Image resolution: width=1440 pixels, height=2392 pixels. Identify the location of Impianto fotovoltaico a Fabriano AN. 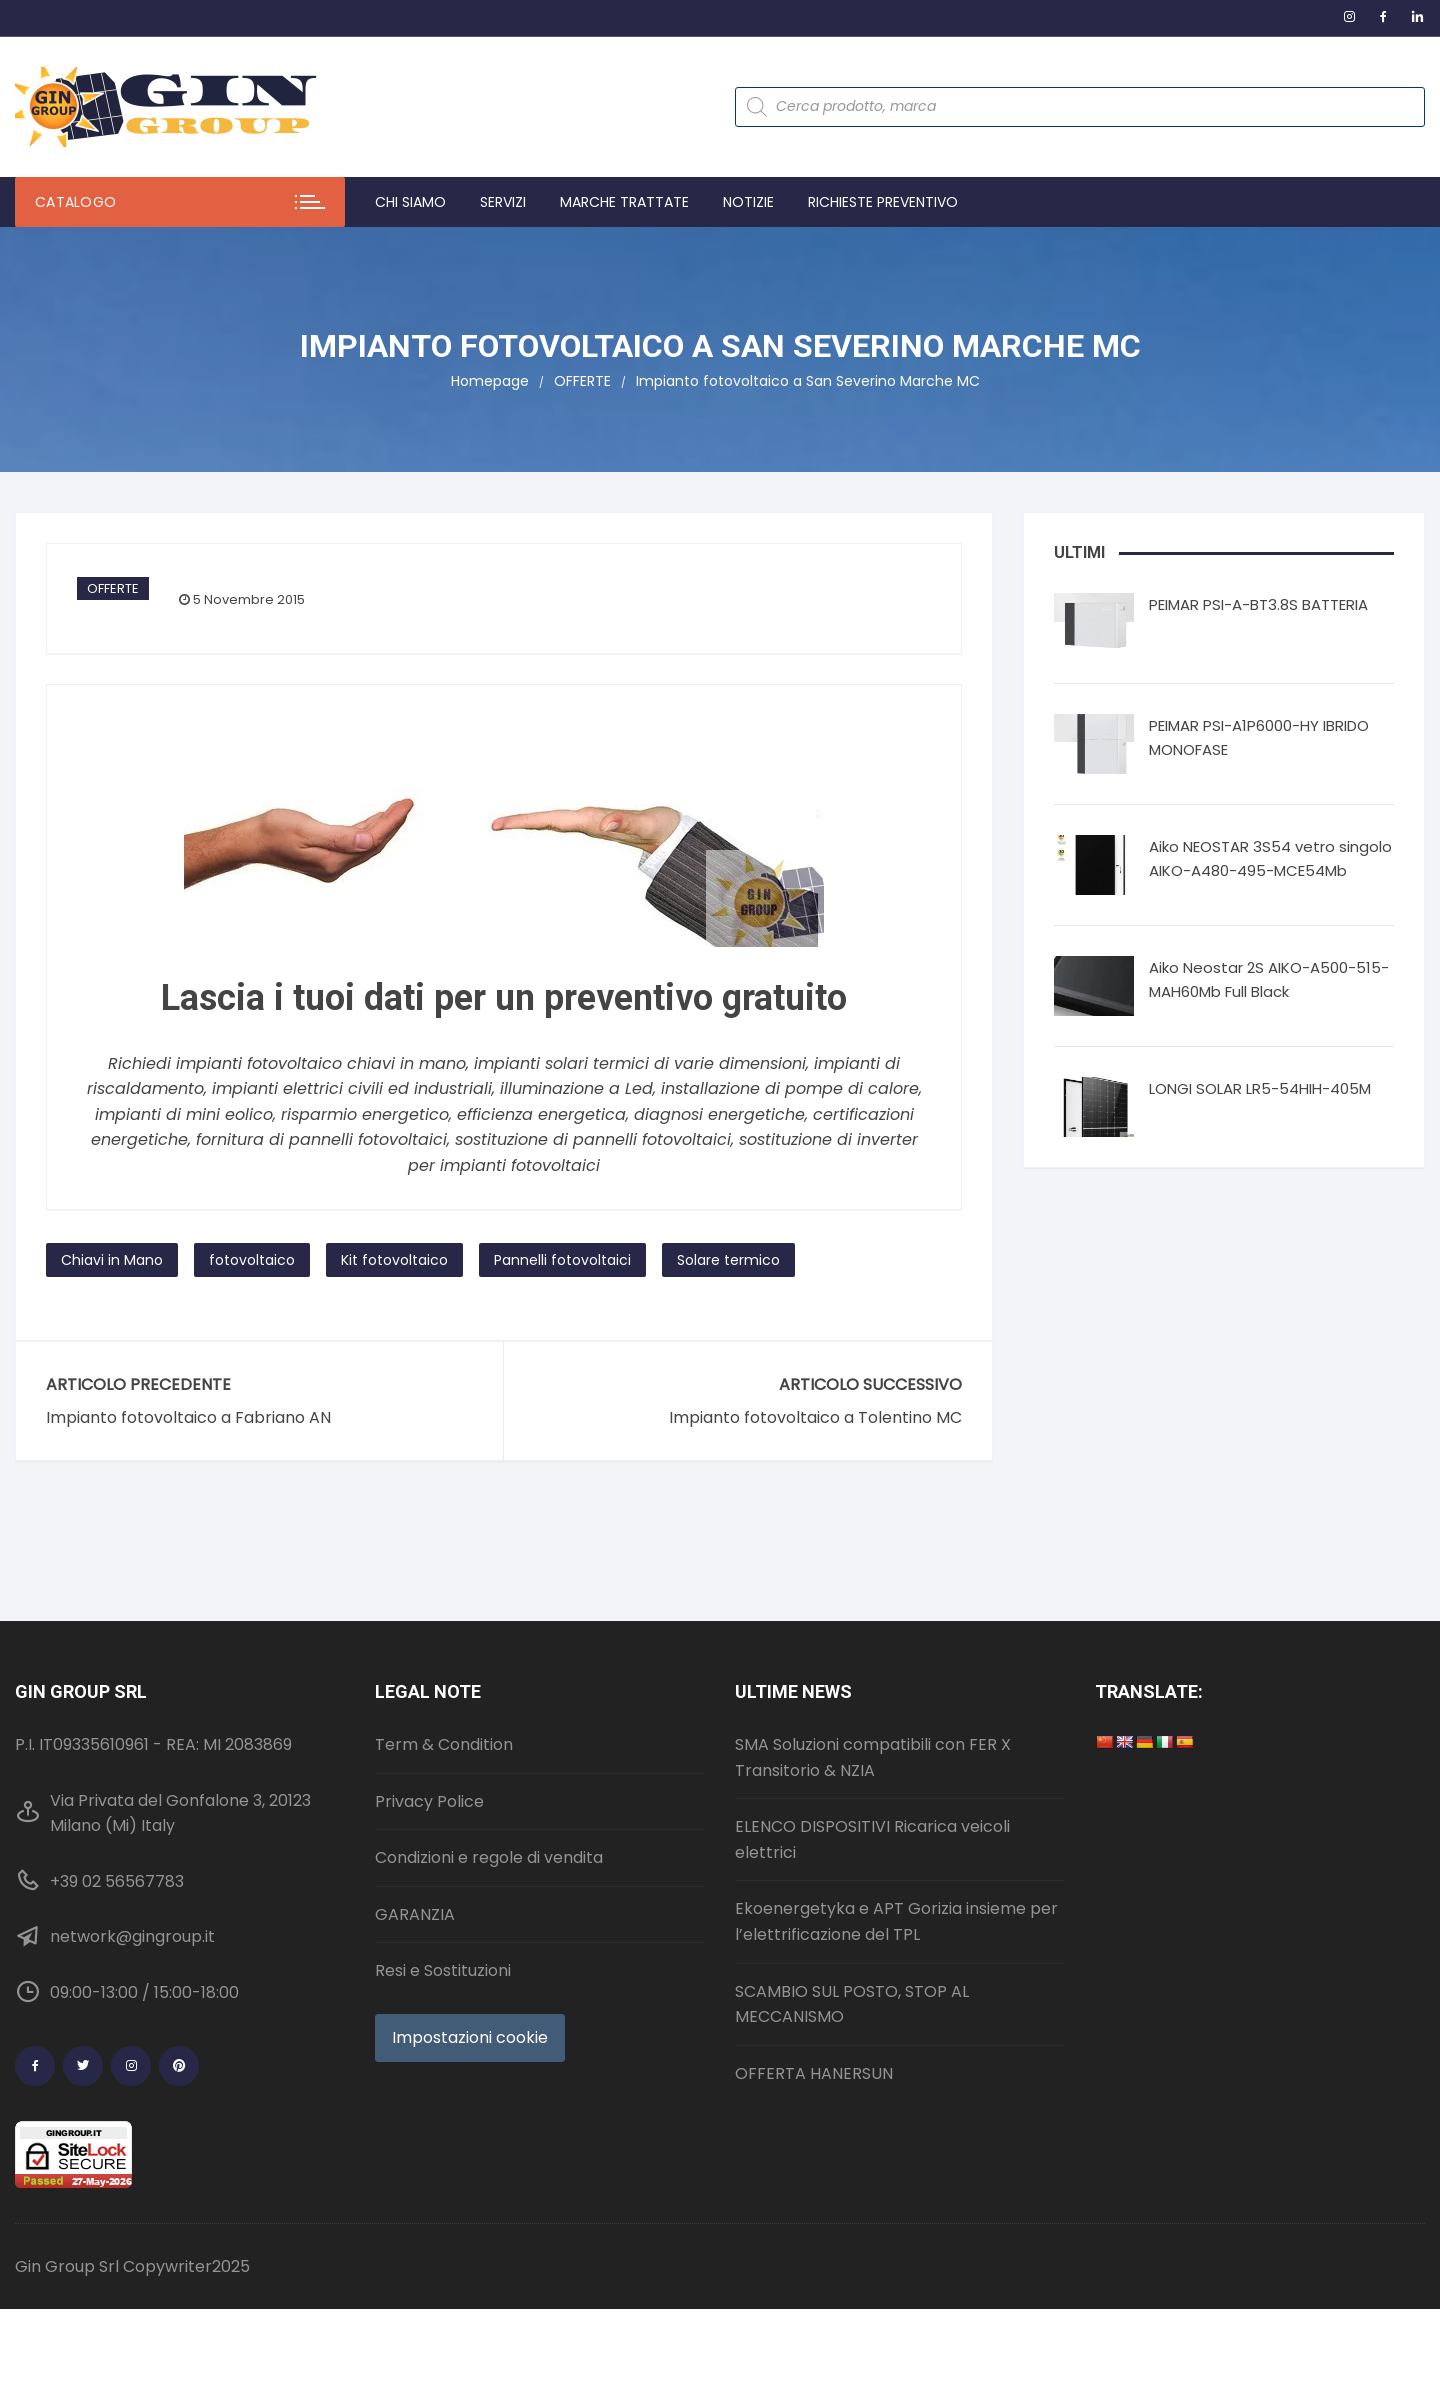
(188, 1418).